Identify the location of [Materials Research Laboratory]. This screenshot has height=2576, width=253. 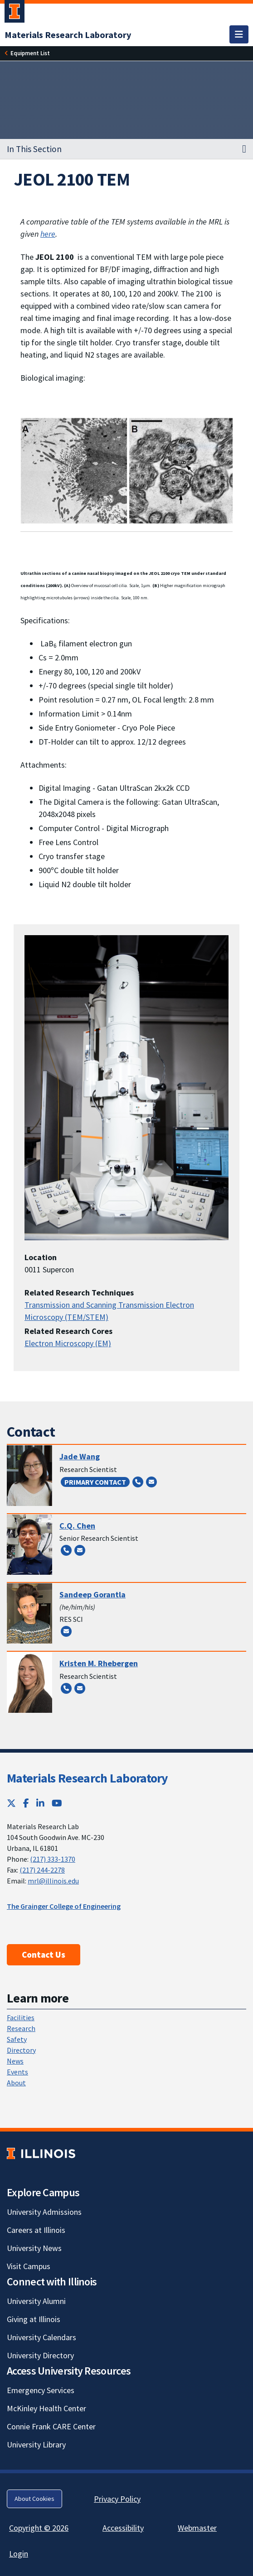
(68, 34).